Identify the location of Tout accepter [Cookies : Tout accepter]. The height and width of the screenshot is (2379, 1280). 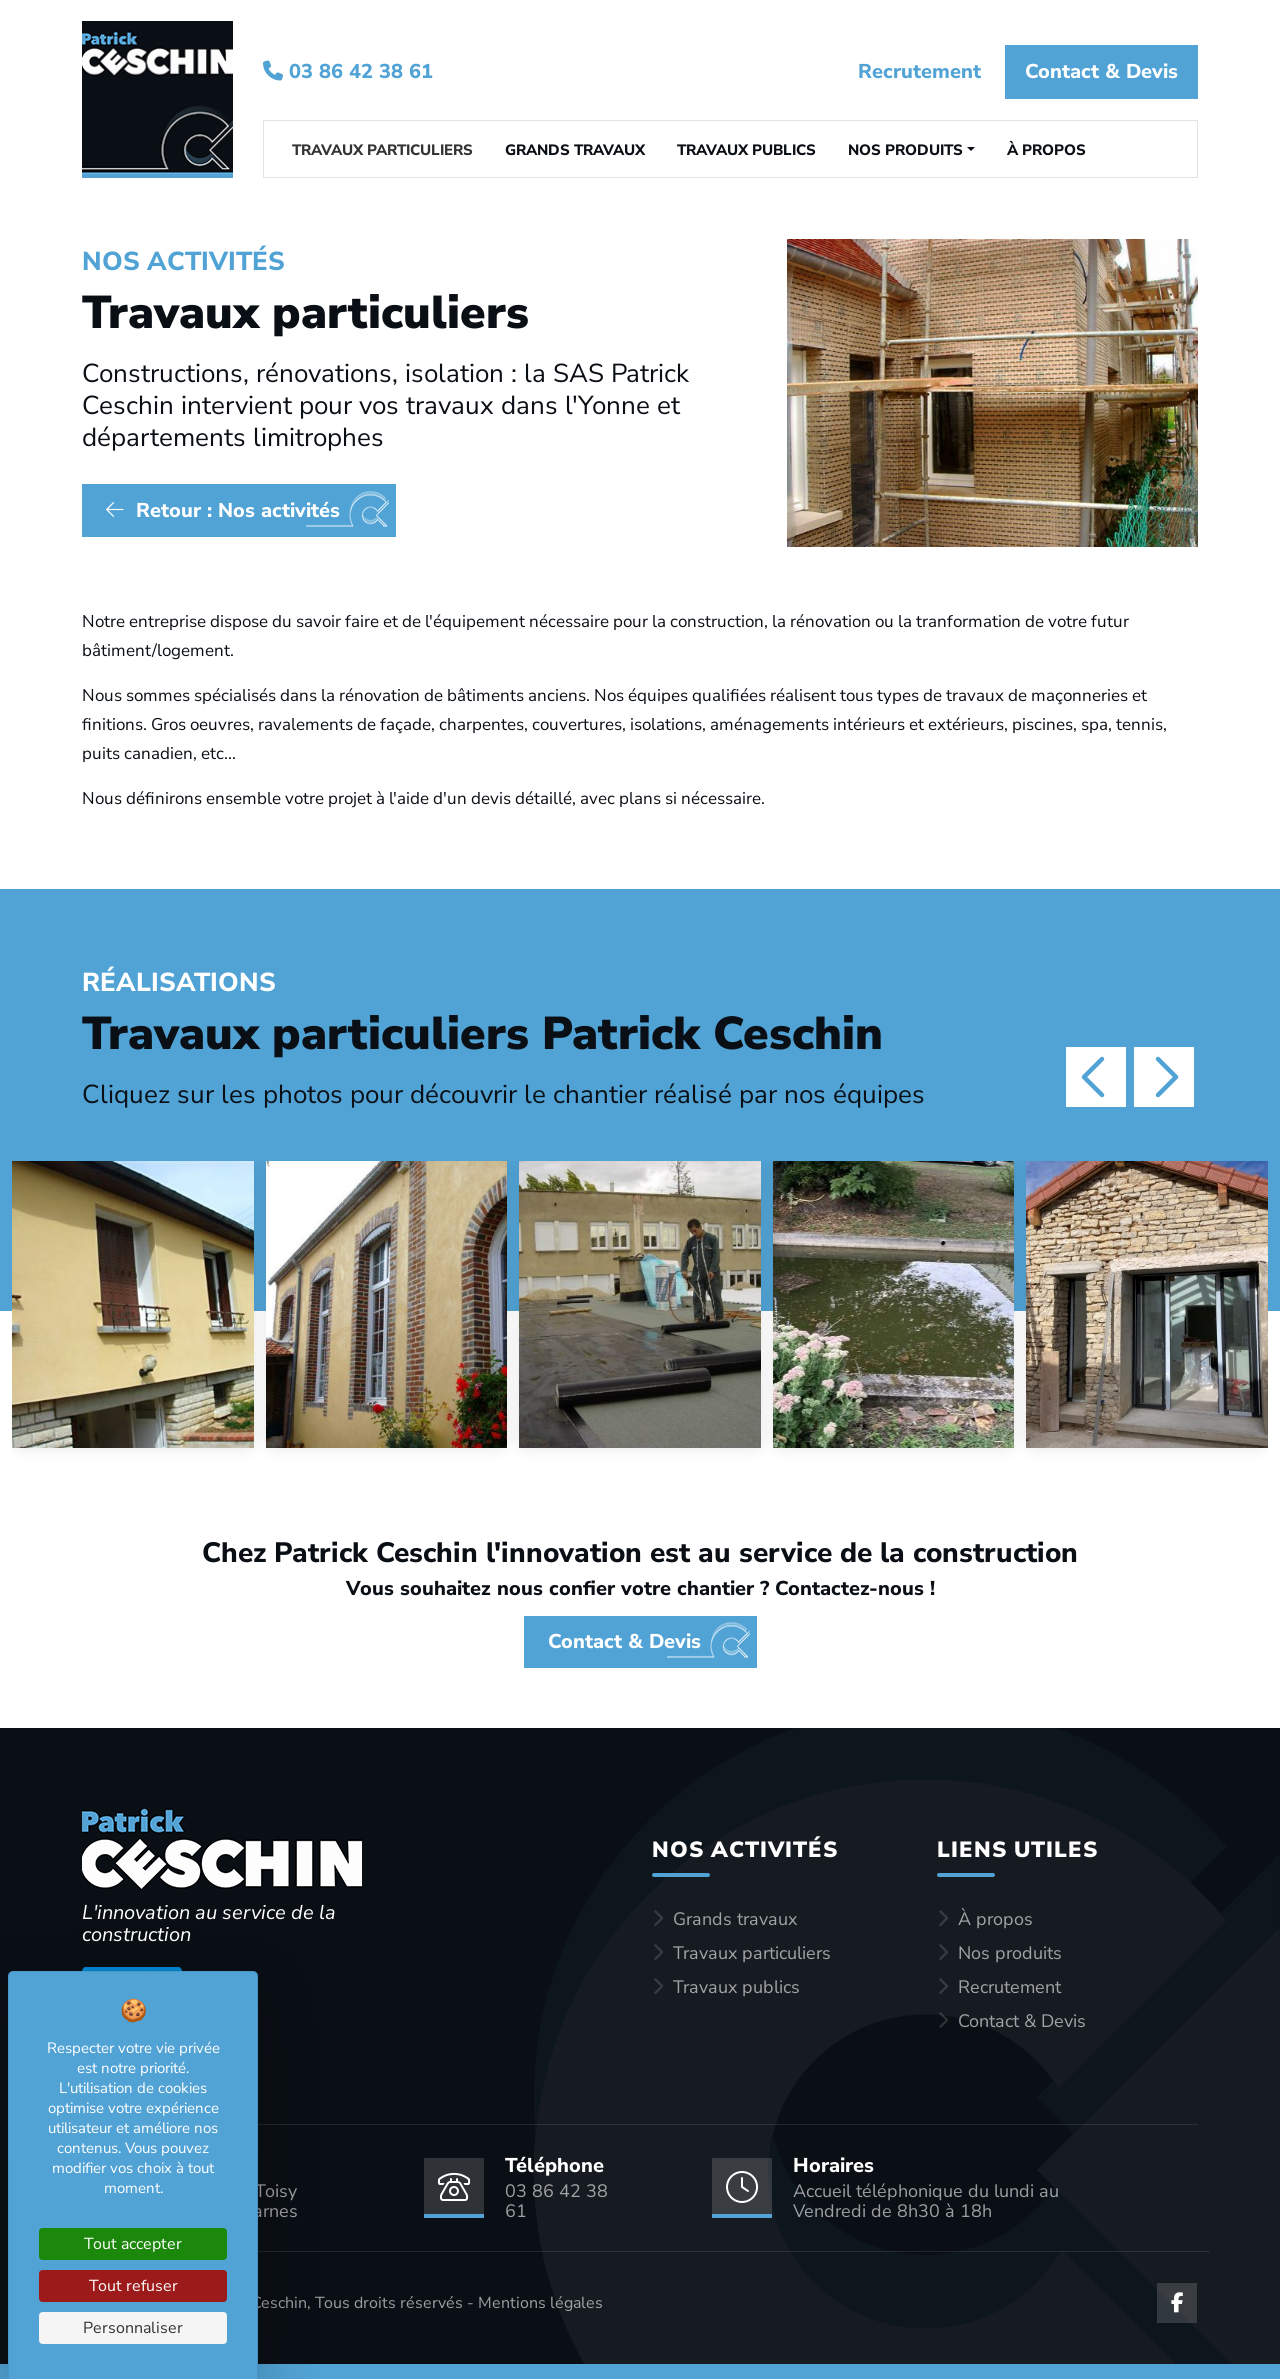
(133, 2244).